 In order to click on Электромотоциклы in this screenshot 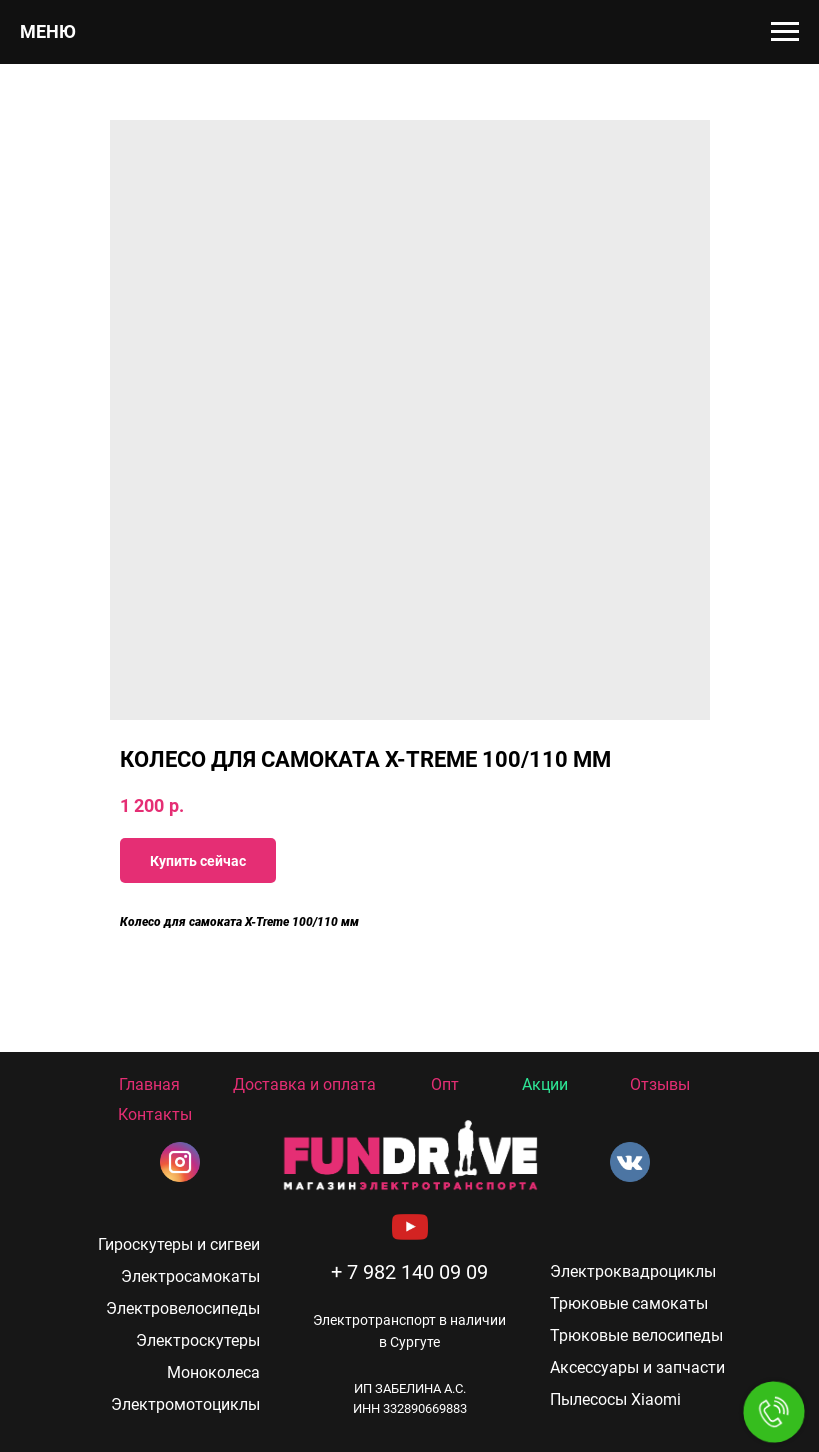, I will do `click(185, 1404)`.